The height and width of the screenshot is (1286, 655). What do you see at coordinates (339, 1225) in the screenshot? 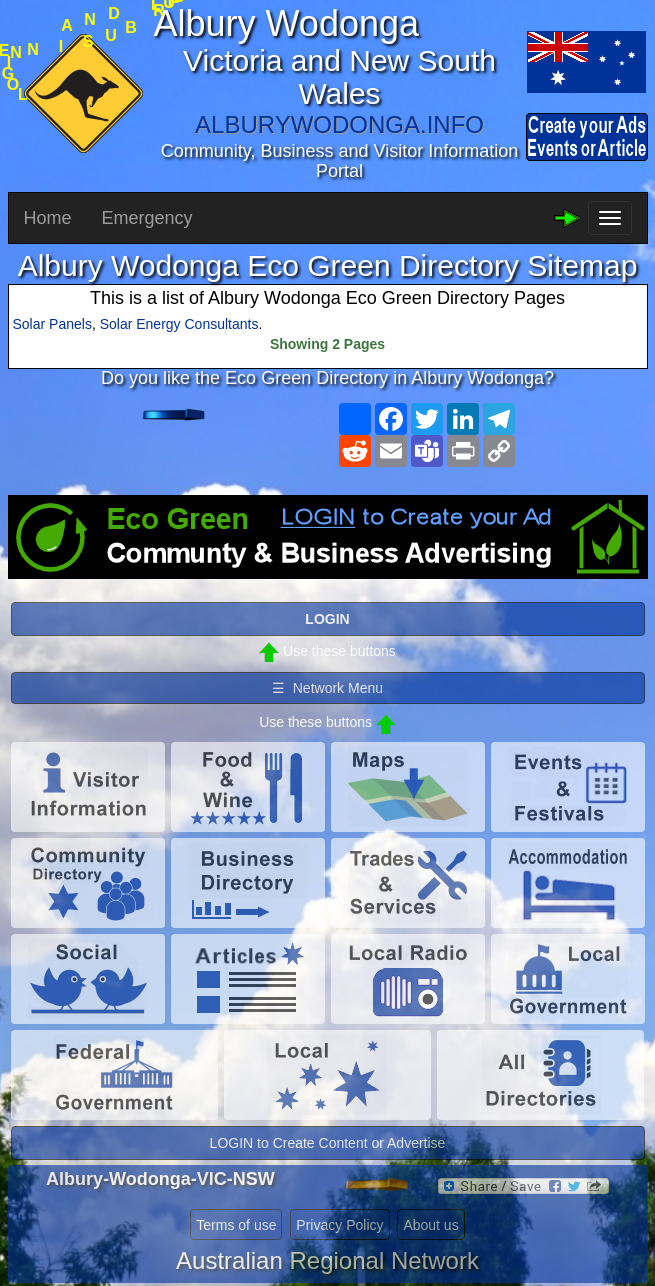
I see `Privacy Policy` at bounding box center [339, 1225].